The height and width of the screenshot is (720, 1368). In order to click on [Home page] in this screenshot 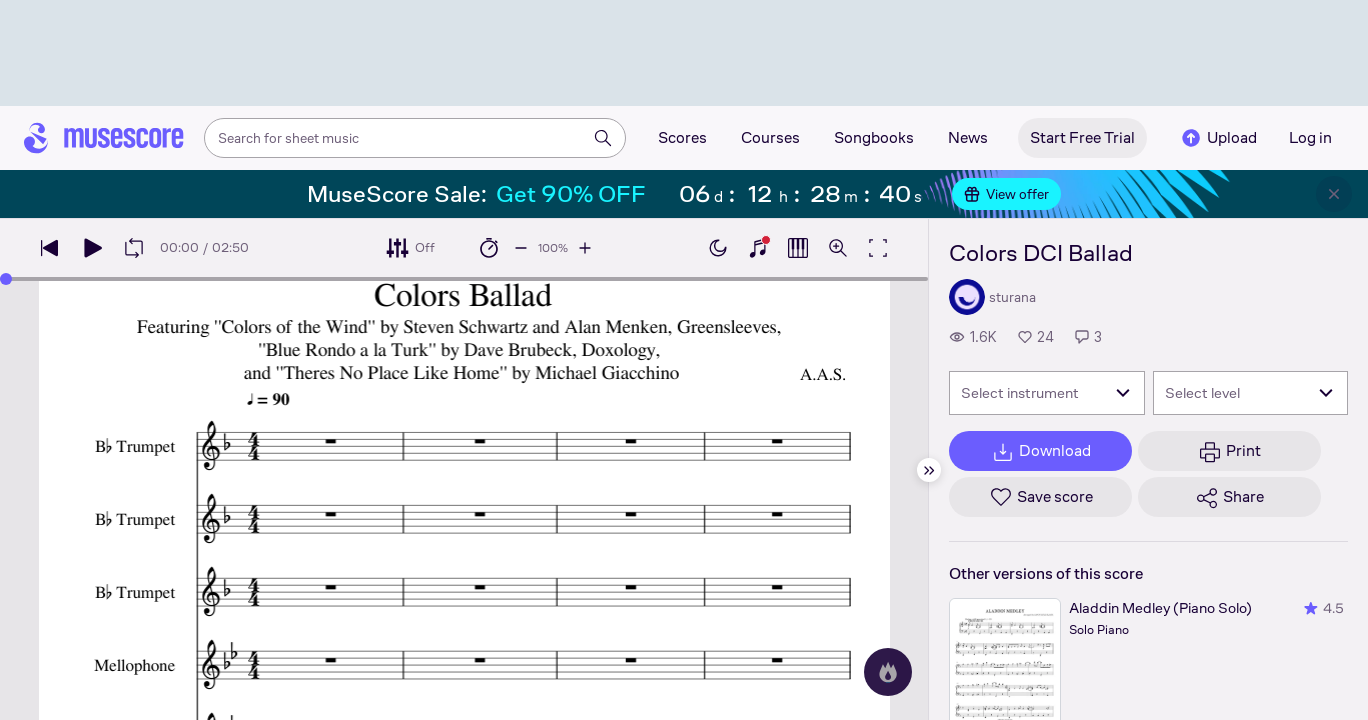, I will do `click(104, 138)`.